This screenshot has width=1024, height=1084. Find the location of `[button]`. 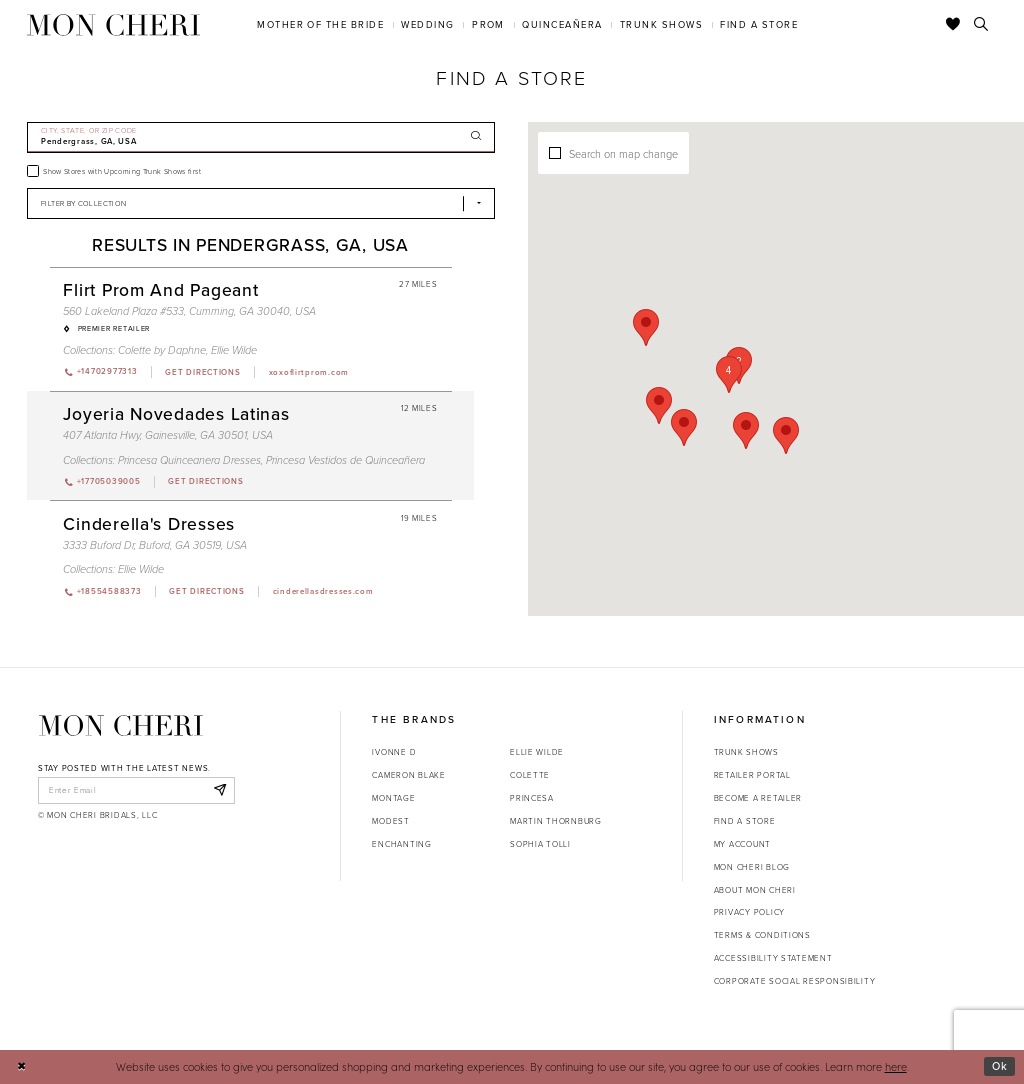

[button] is located at coordinates (745, 357).